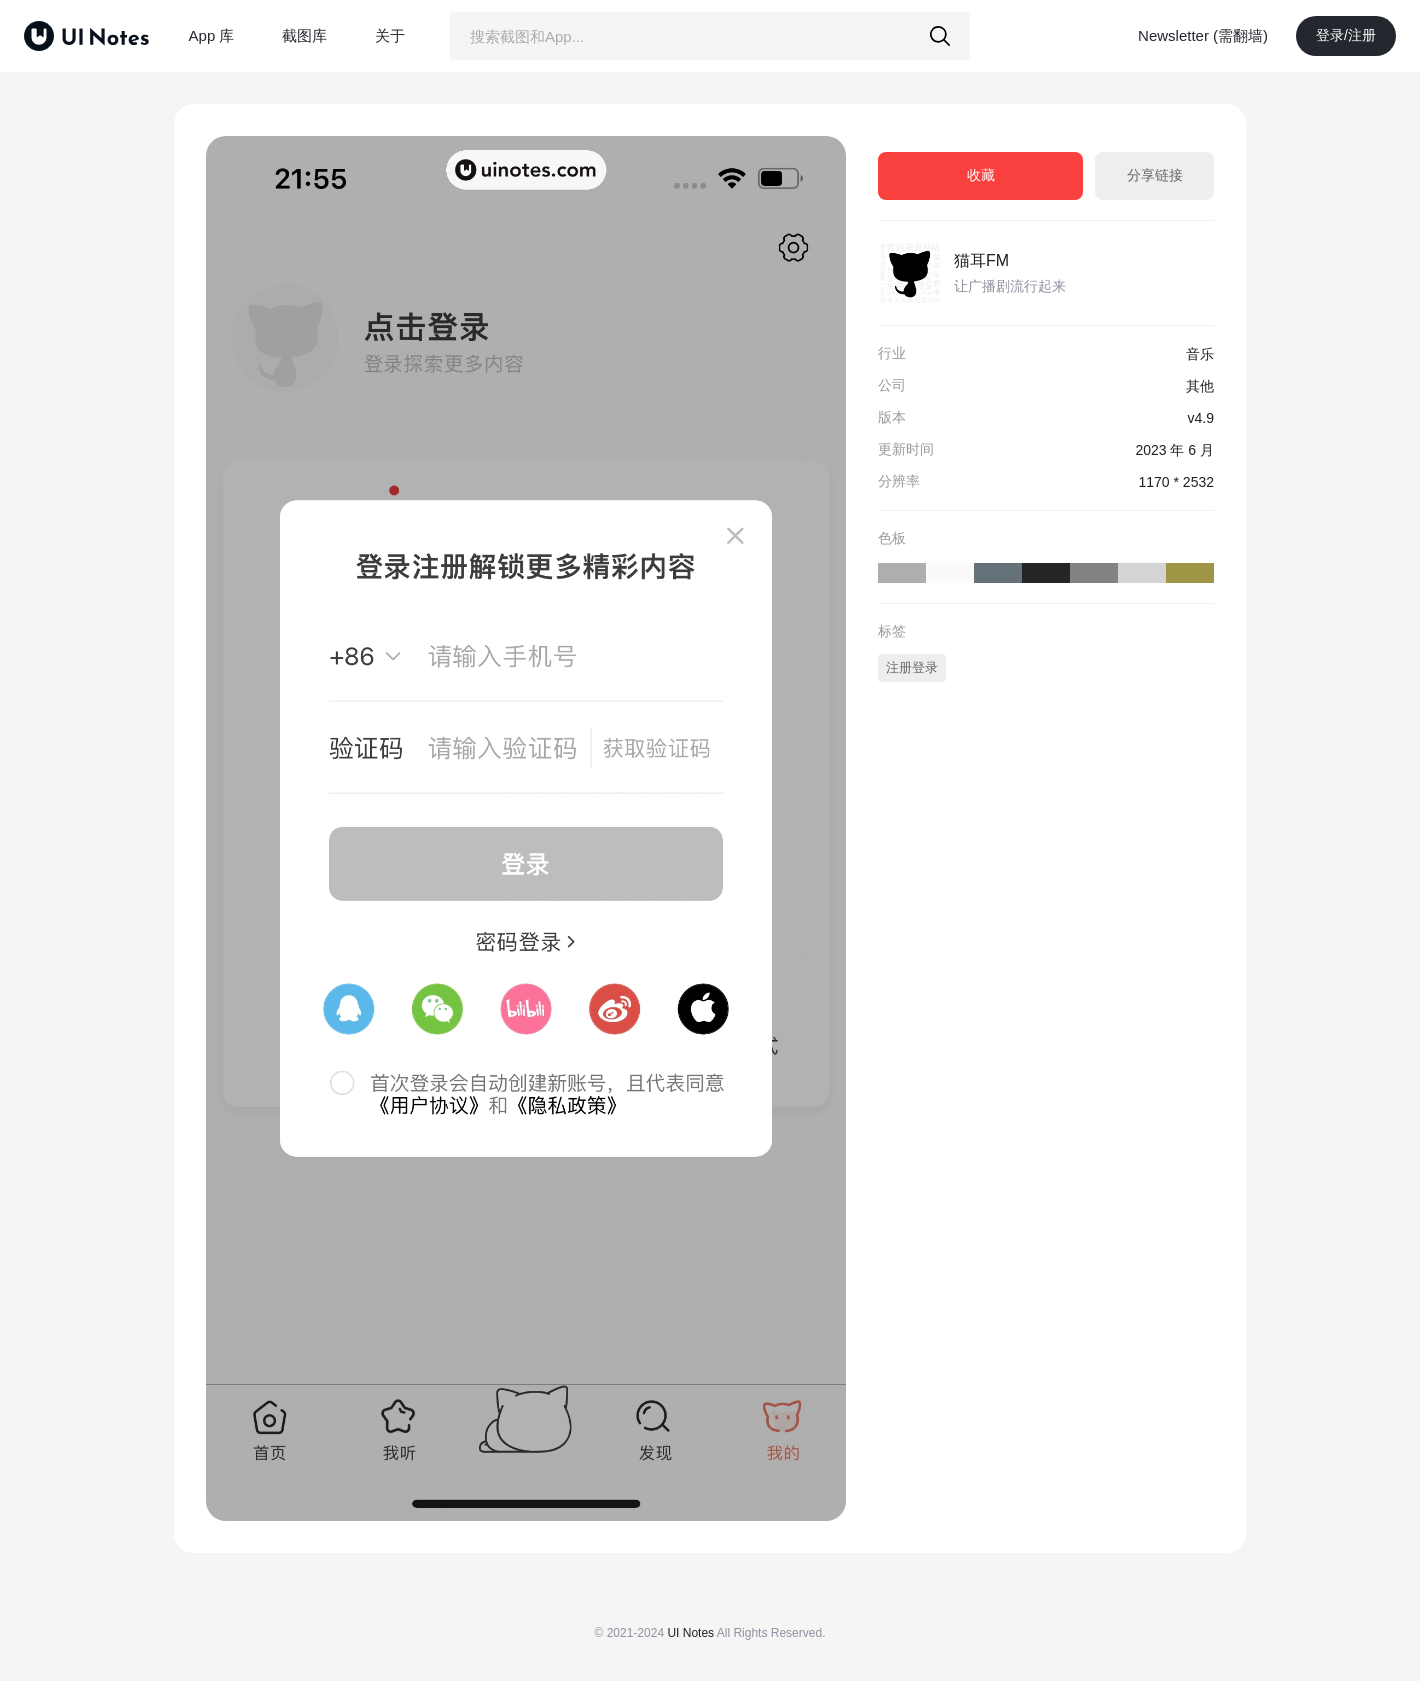 This screenshot has height=1681, width=1420. I want to click on 音乐, so click(1200, 354).